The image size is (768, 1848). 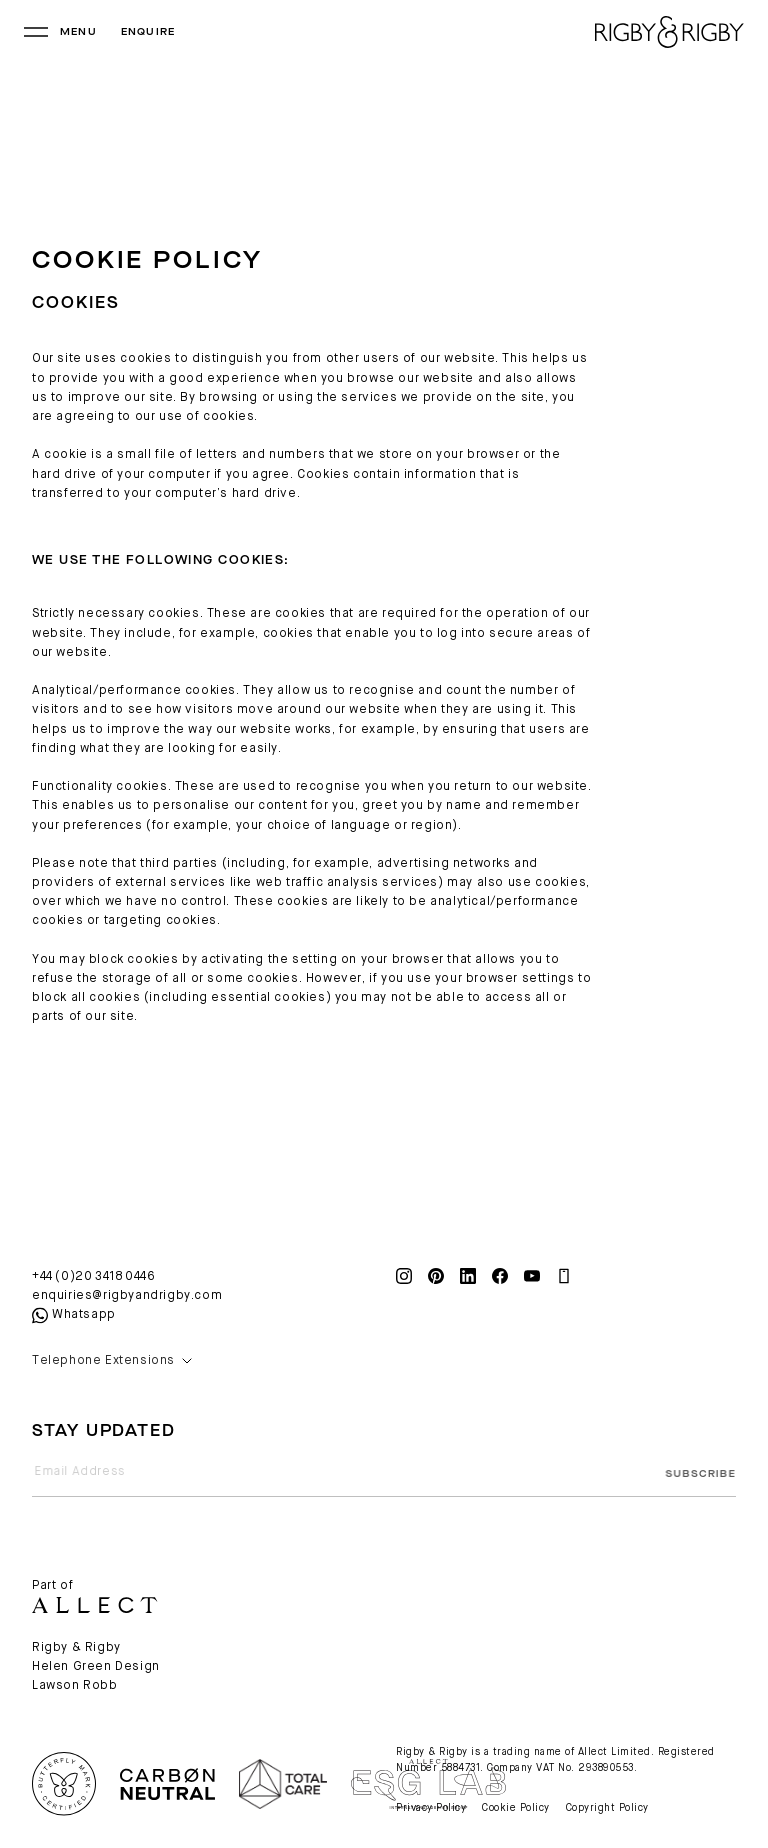 What do you see at coordinates (75, 1686) in the screenshot?
I see `Lawson Robb` at bounding box center [75, 1686].